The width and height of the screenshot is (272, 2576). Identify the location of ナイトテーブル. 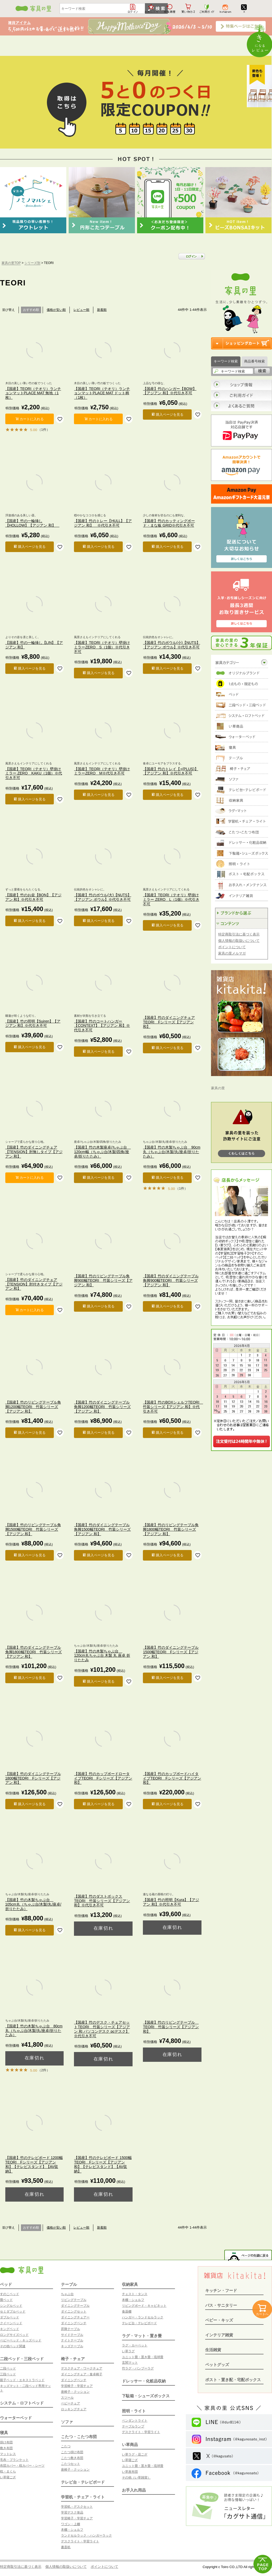
(72, 2340).